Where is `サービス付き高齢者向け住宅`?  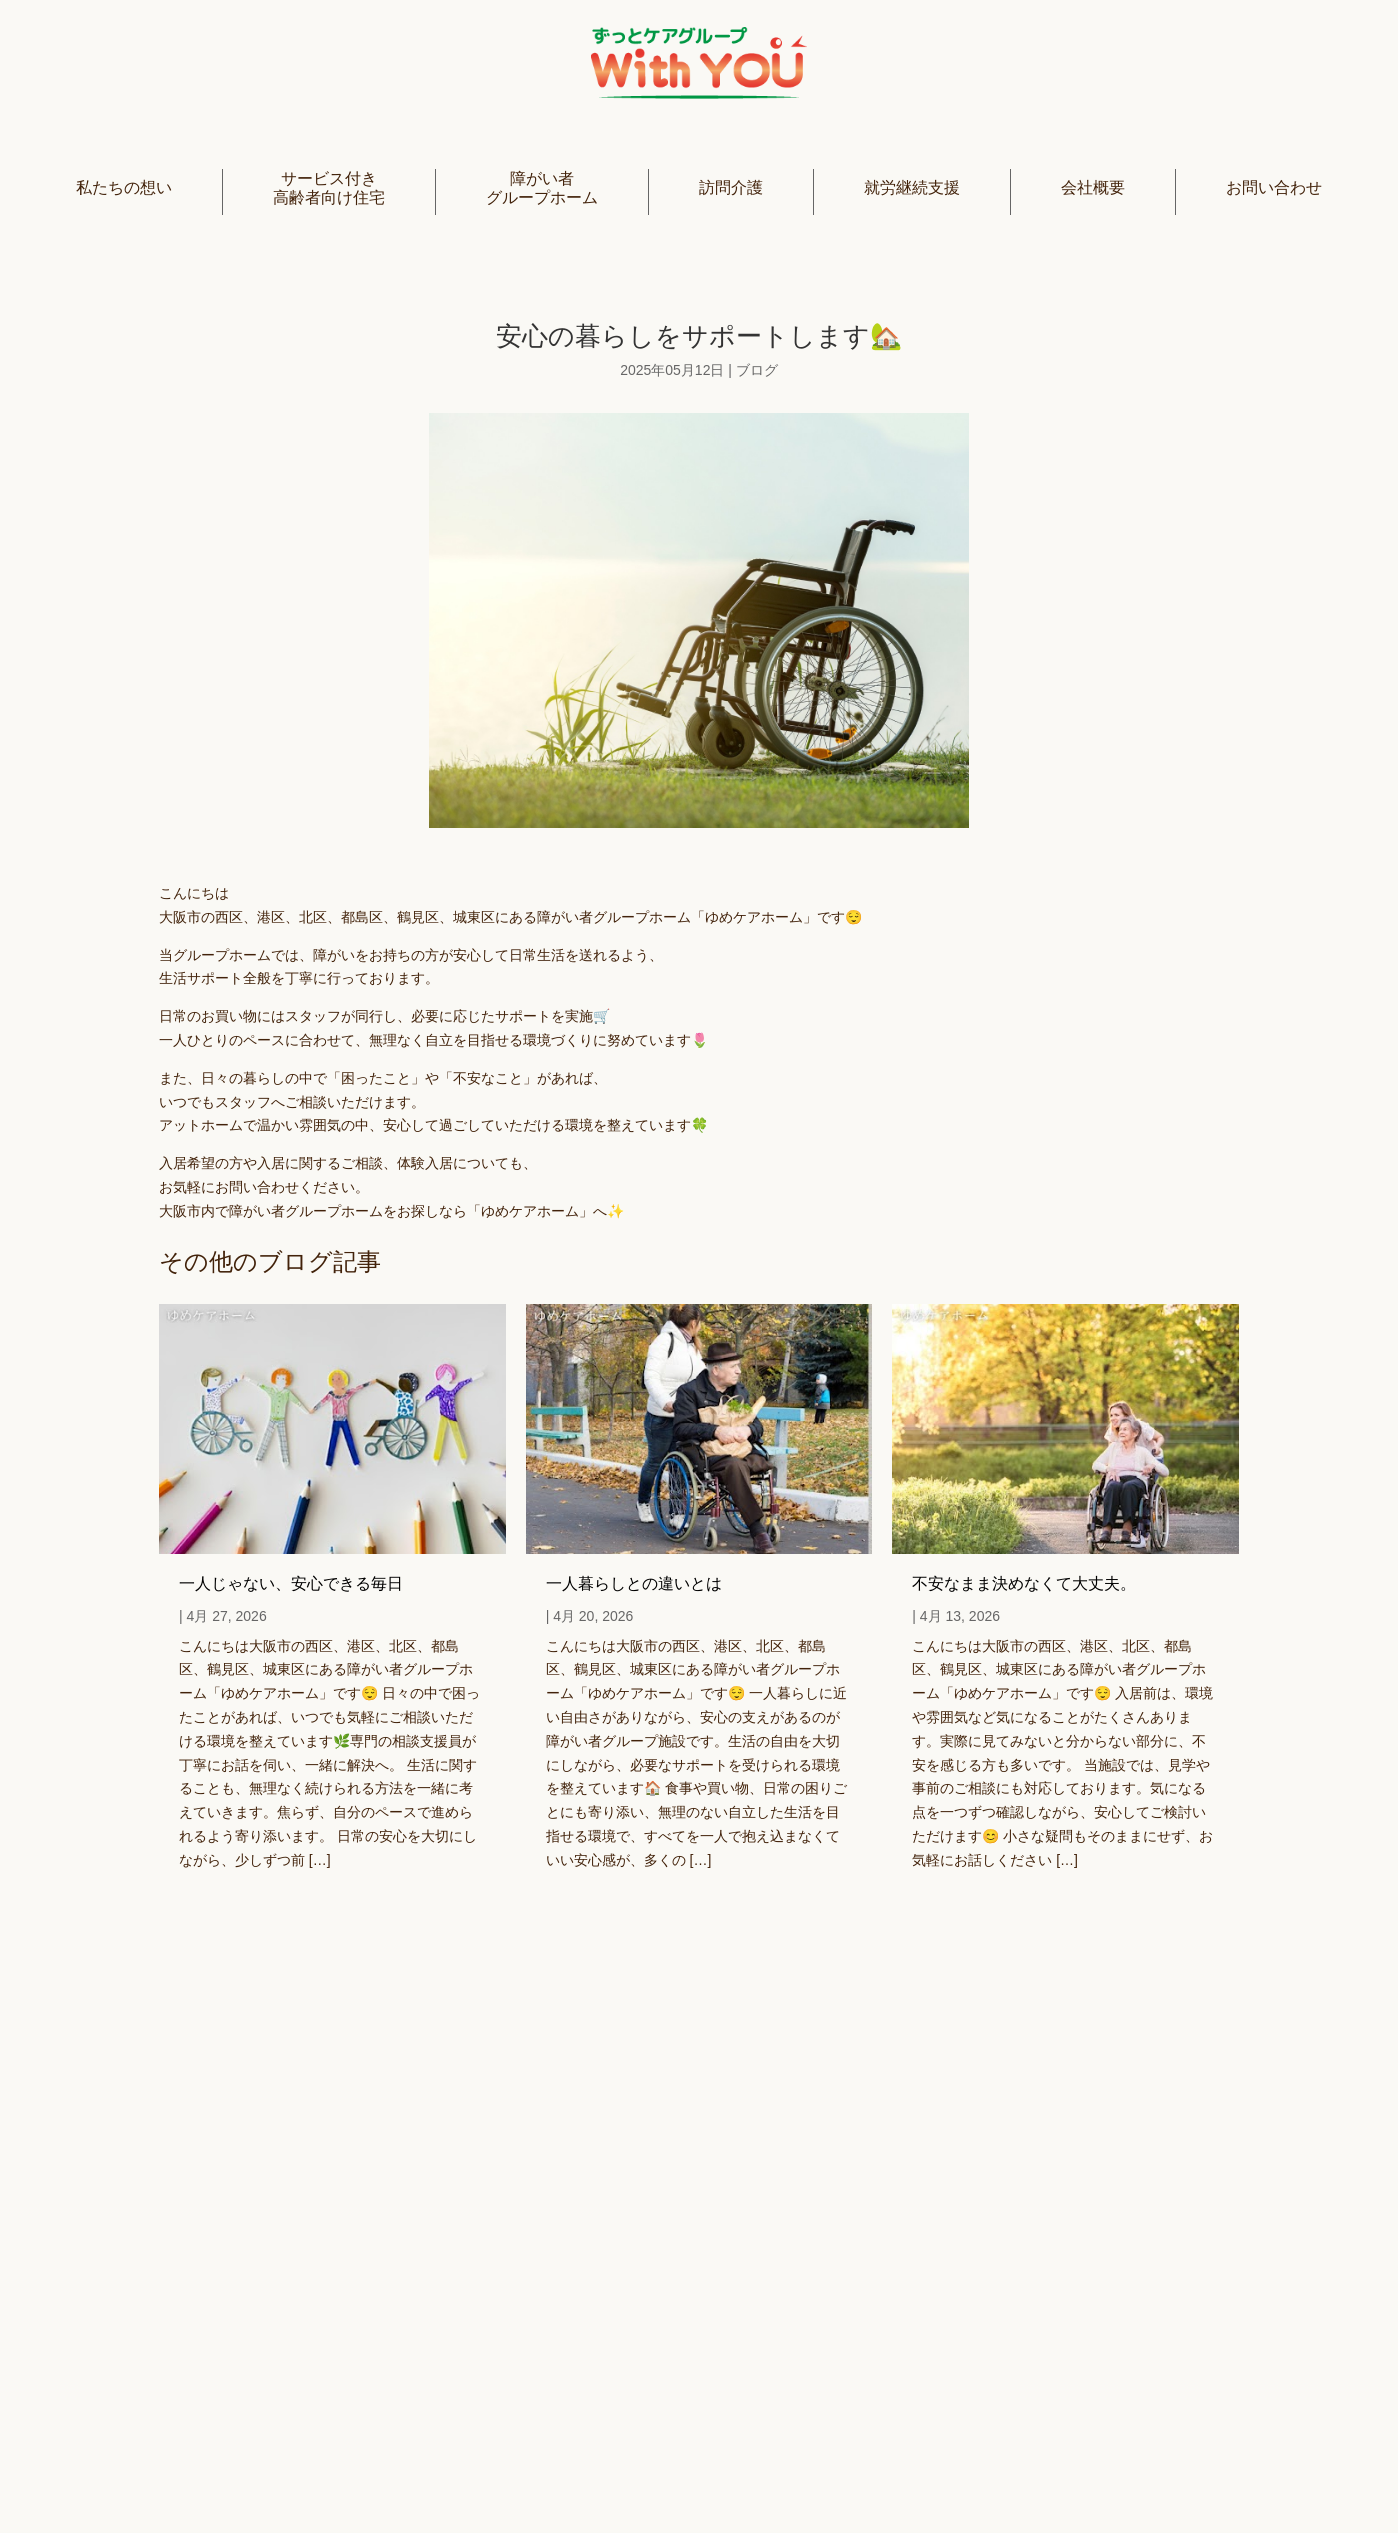 サービス付き高齢者向け住宅 is located at coordinates (329, 188).